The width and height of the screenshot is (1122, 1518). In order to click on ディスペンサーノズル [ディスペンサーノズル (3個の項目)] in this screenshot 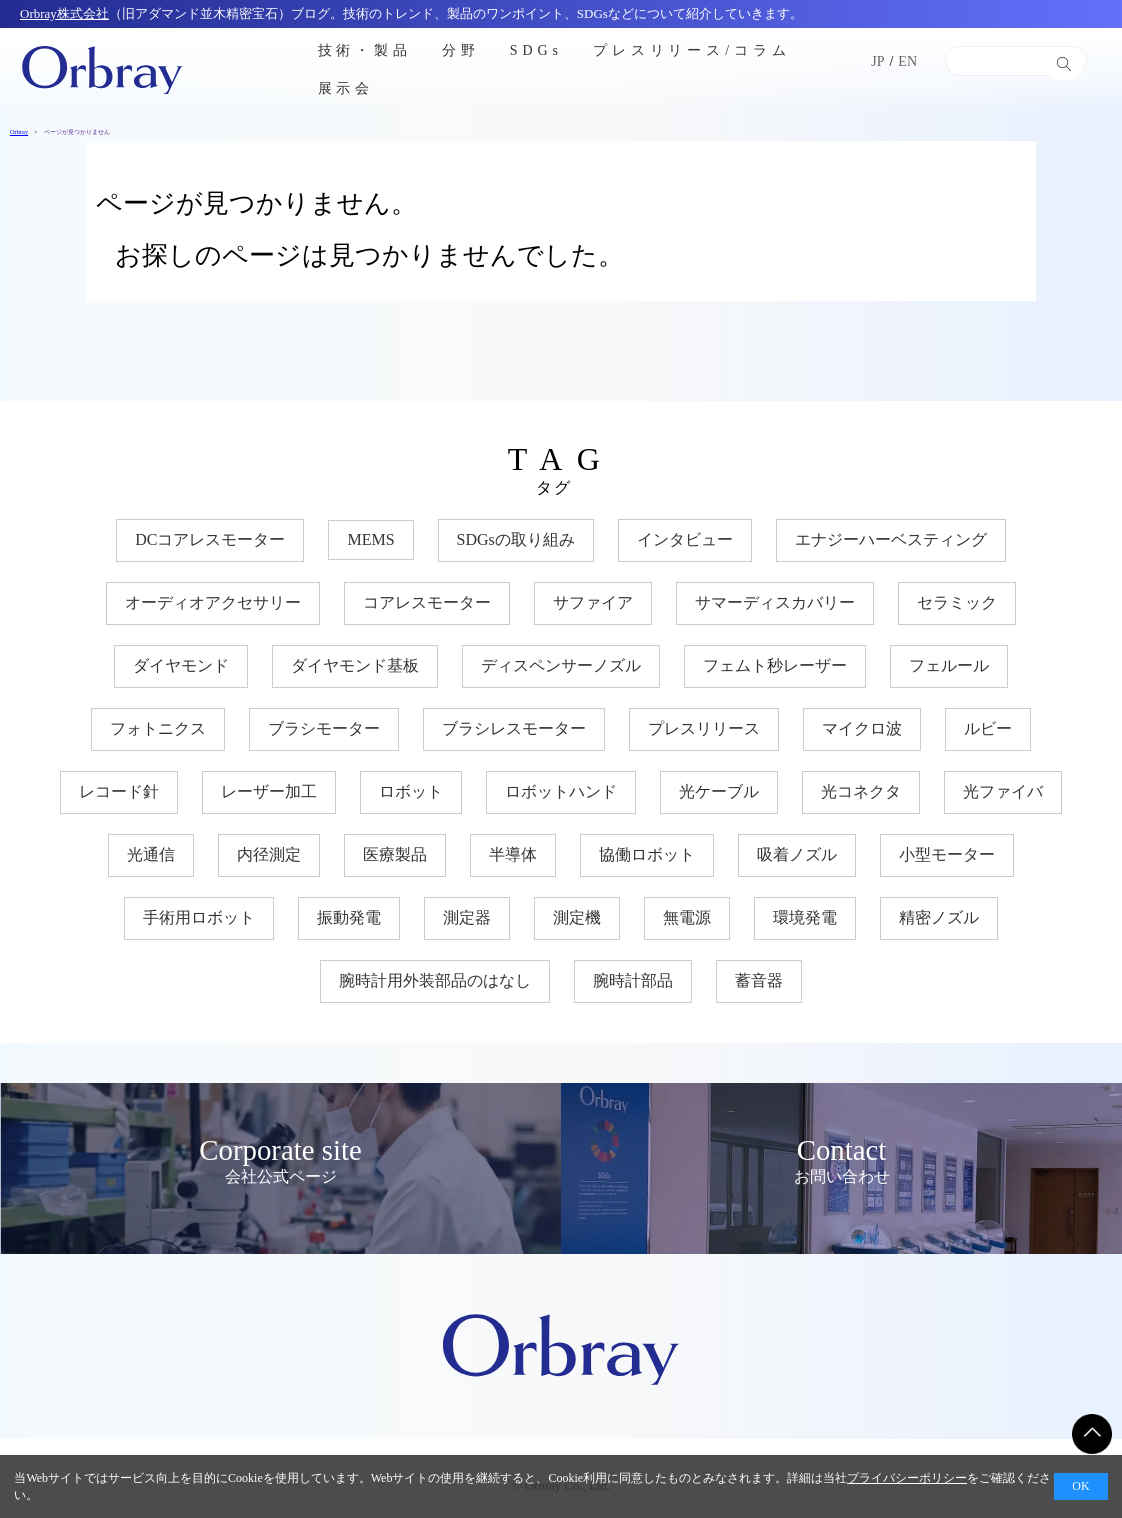, I will do `click(561, 665)`.